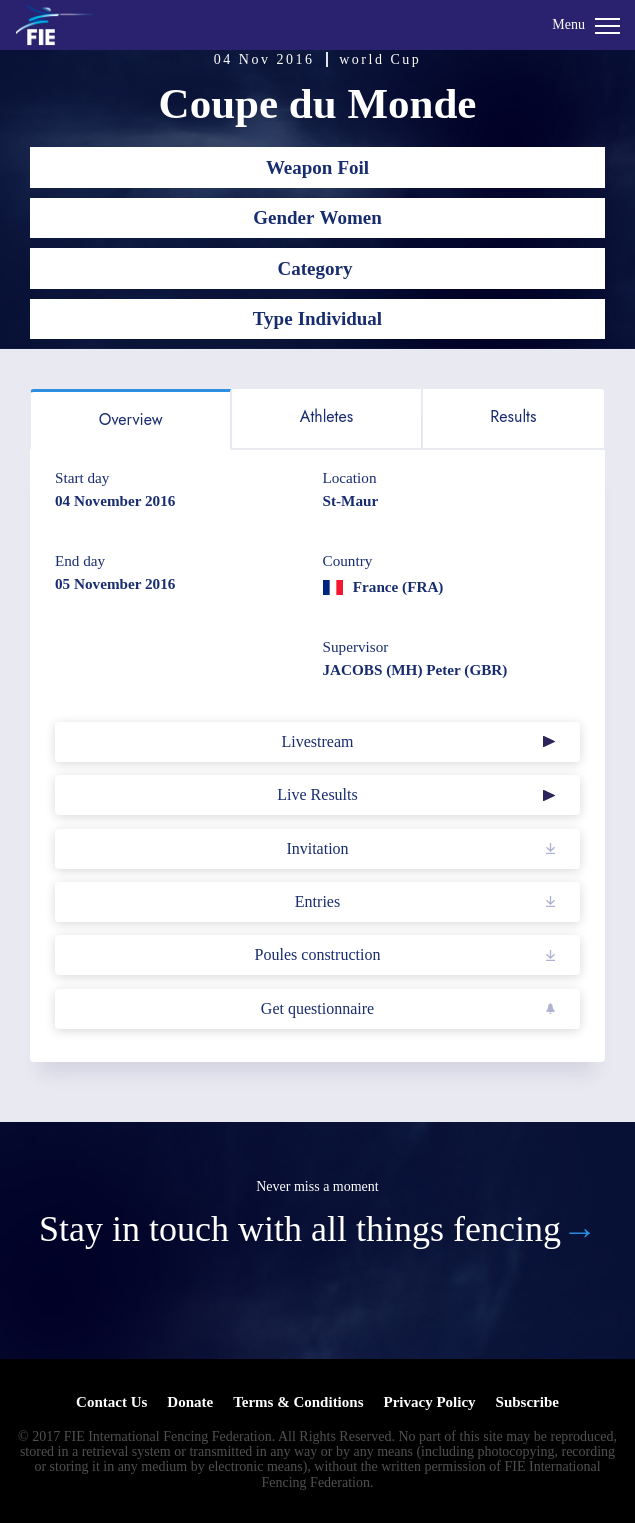 This screenshot has width=635, height=1523. I want to click on Contact Us, so click(111, 1402).